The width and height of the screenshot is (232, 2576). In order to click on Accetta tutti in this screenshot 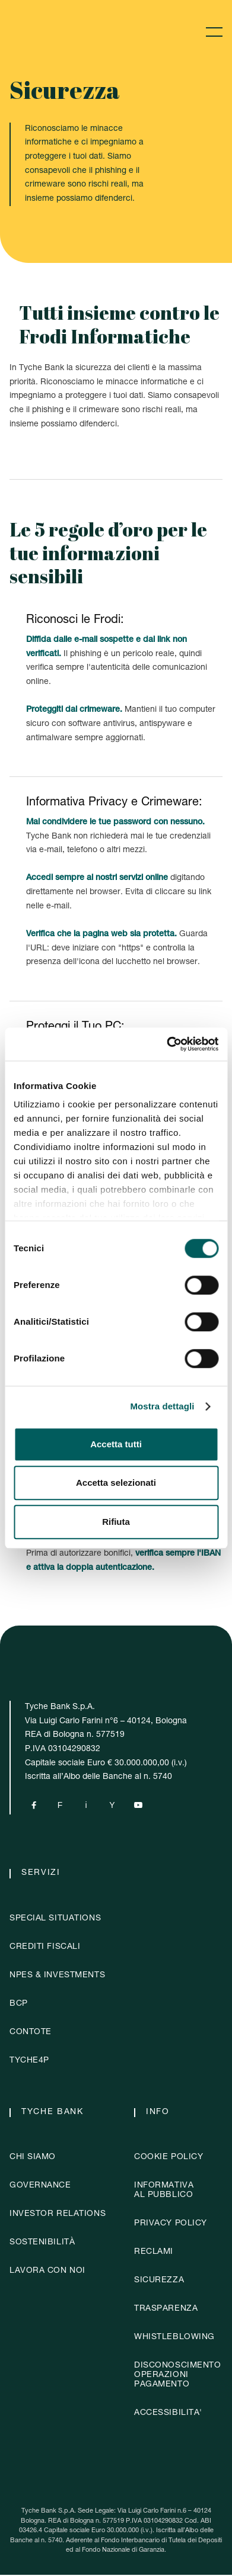, I will do `click(116, 1444)`.